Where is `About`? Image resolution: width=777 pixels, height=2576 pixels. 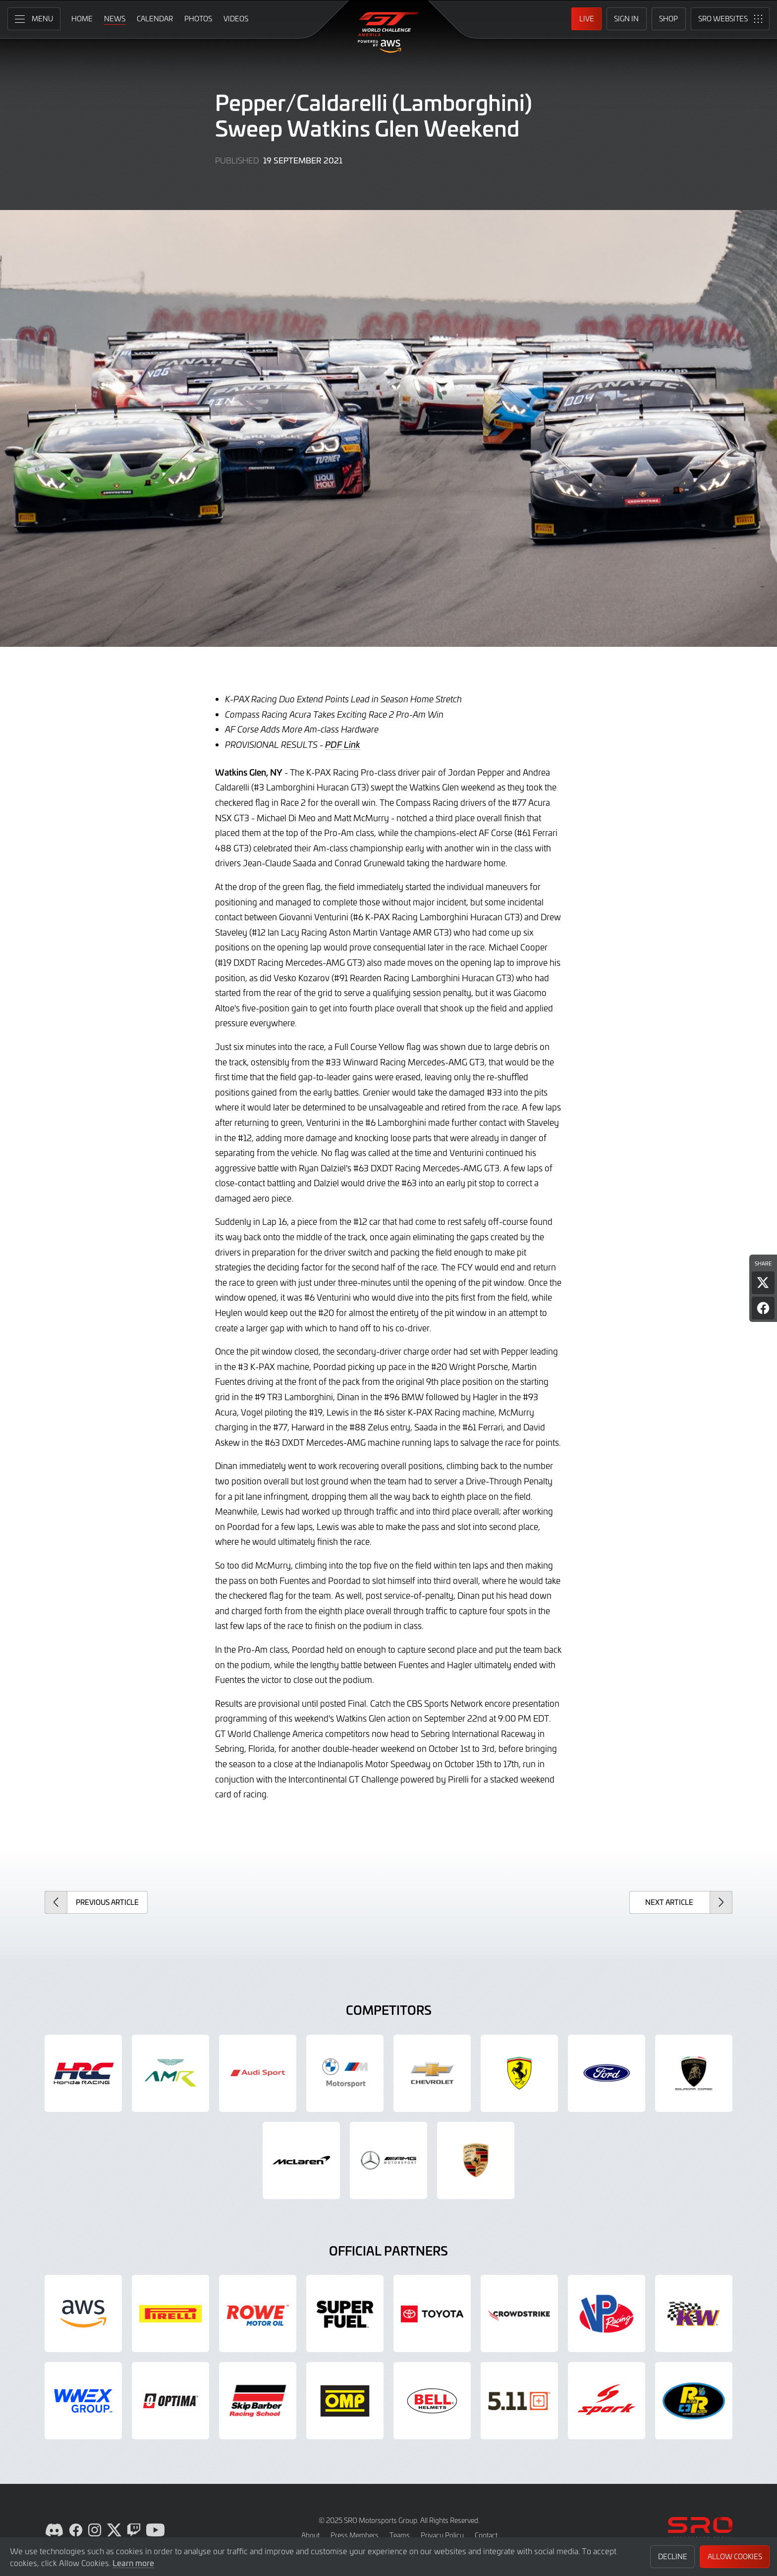 About is located at coordinates (310, 2535).